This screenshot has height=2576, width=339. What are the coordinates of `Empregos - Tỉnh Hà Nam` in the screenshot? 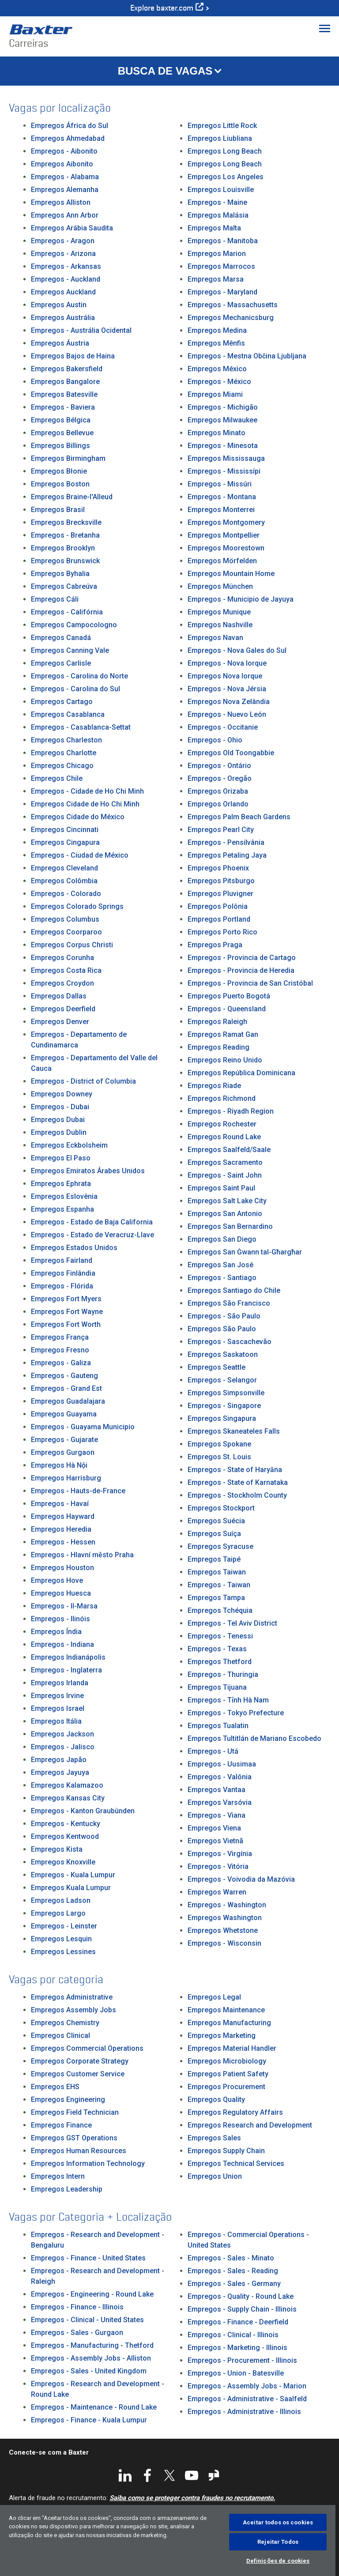 It's located at (228, 1700).